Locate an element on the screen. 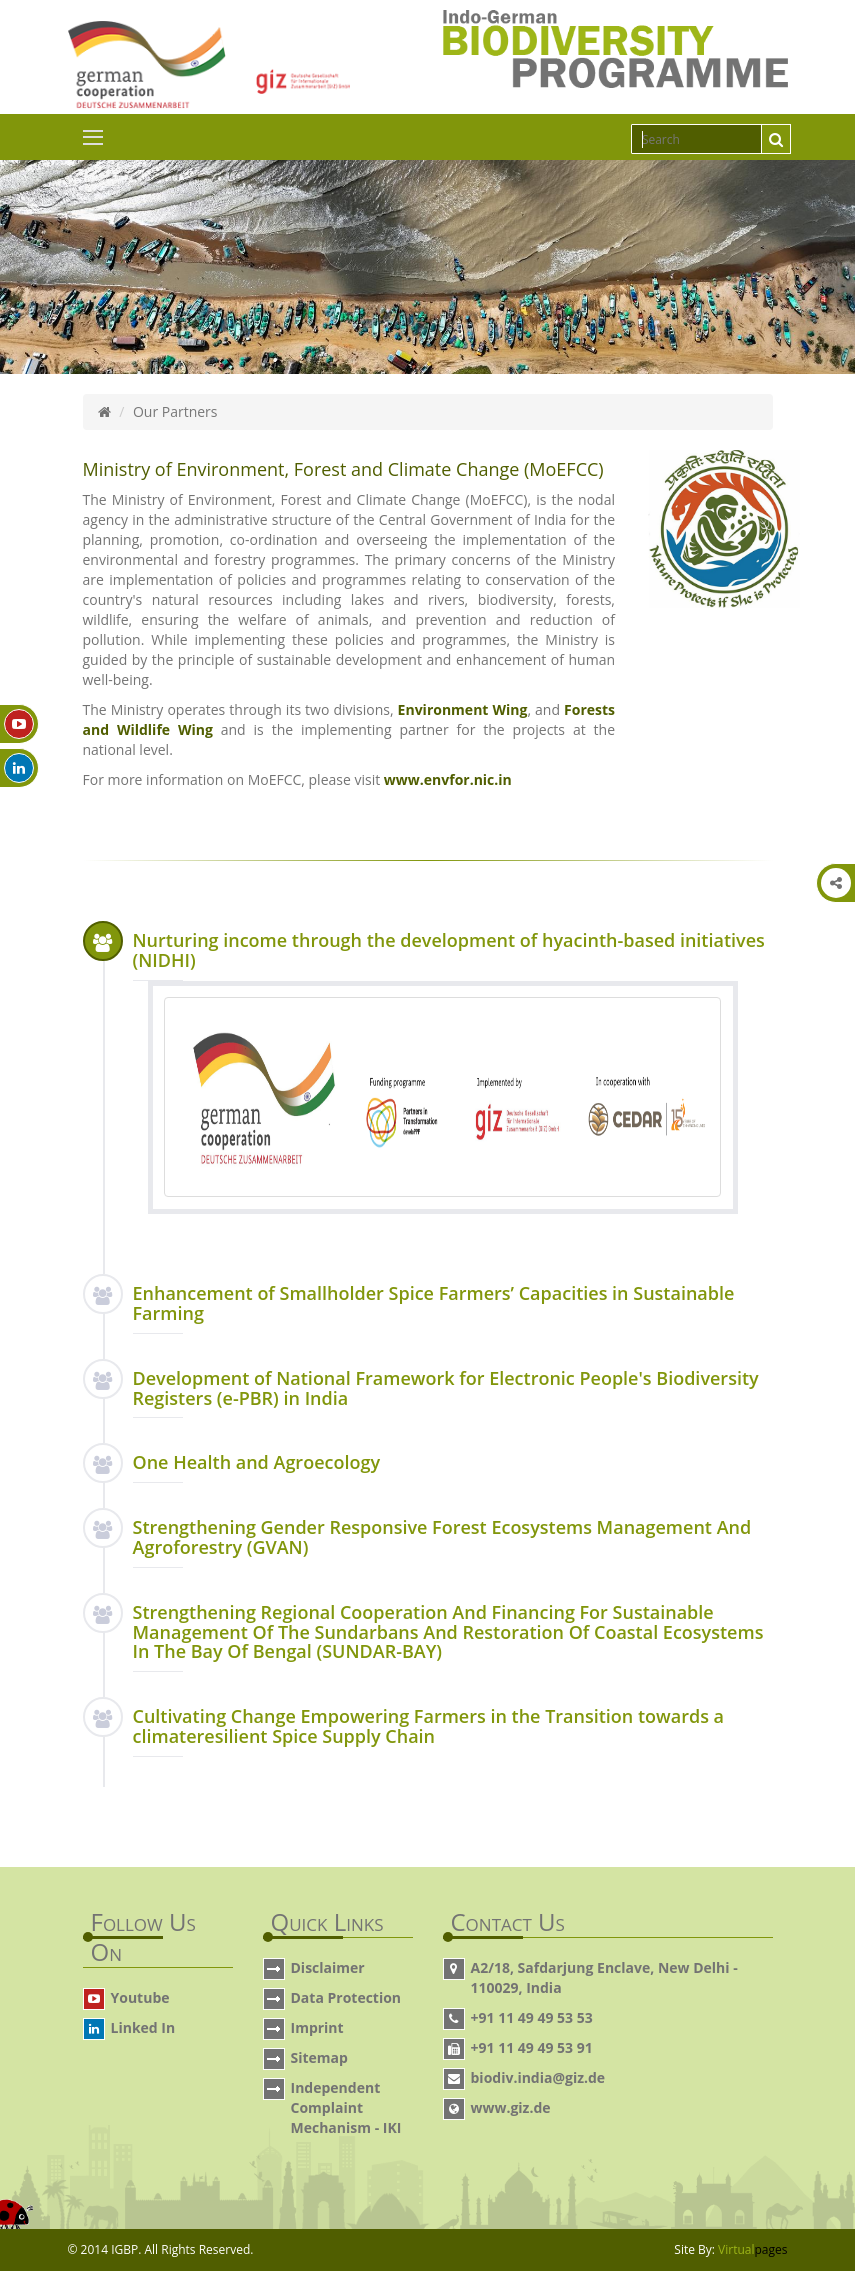  Data Protection is located at coordinates (346, 1997).